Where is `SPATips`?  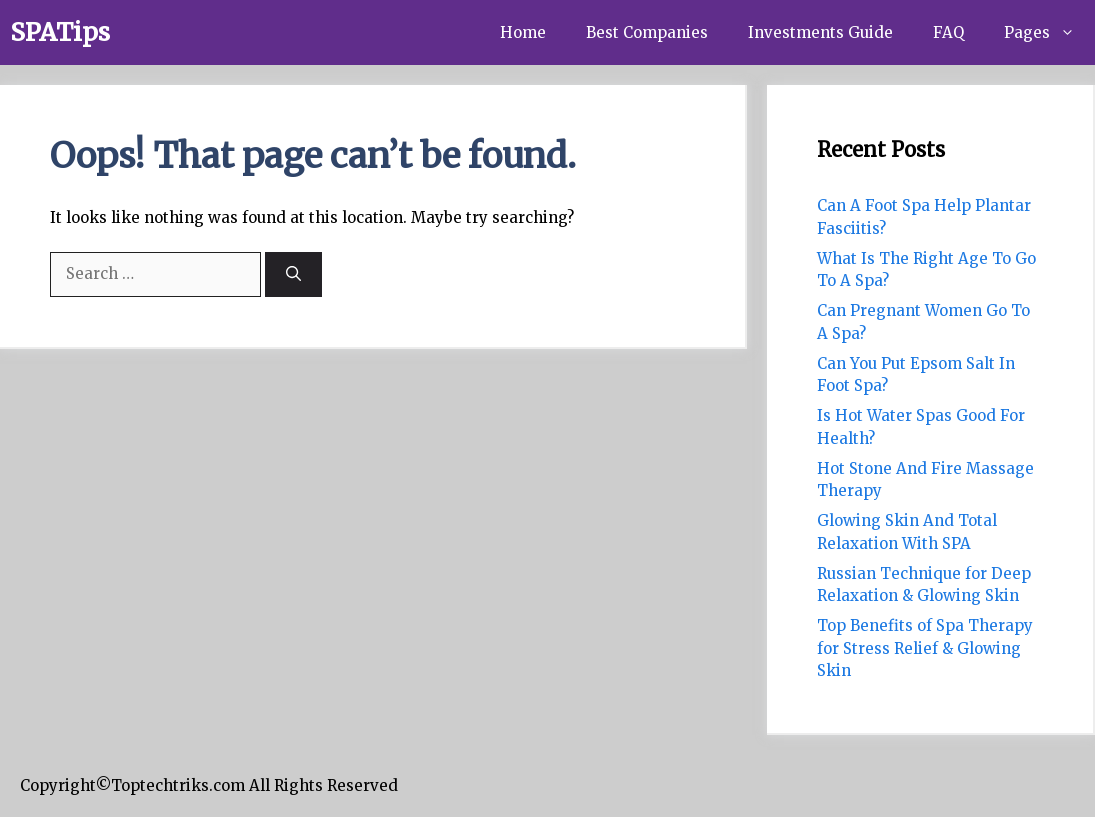
SPATips is located at coordinates (60, 32).